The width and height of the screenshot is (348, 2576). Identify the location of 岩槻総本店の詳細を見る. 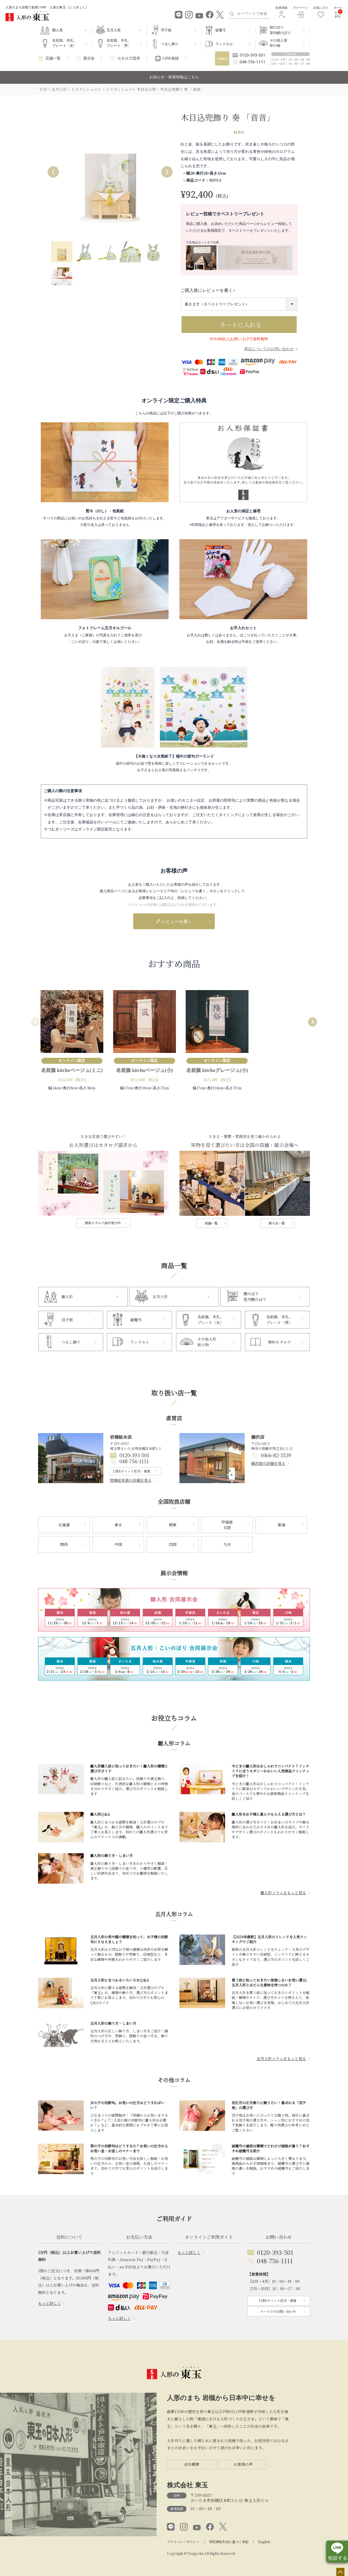
(131, 1480).